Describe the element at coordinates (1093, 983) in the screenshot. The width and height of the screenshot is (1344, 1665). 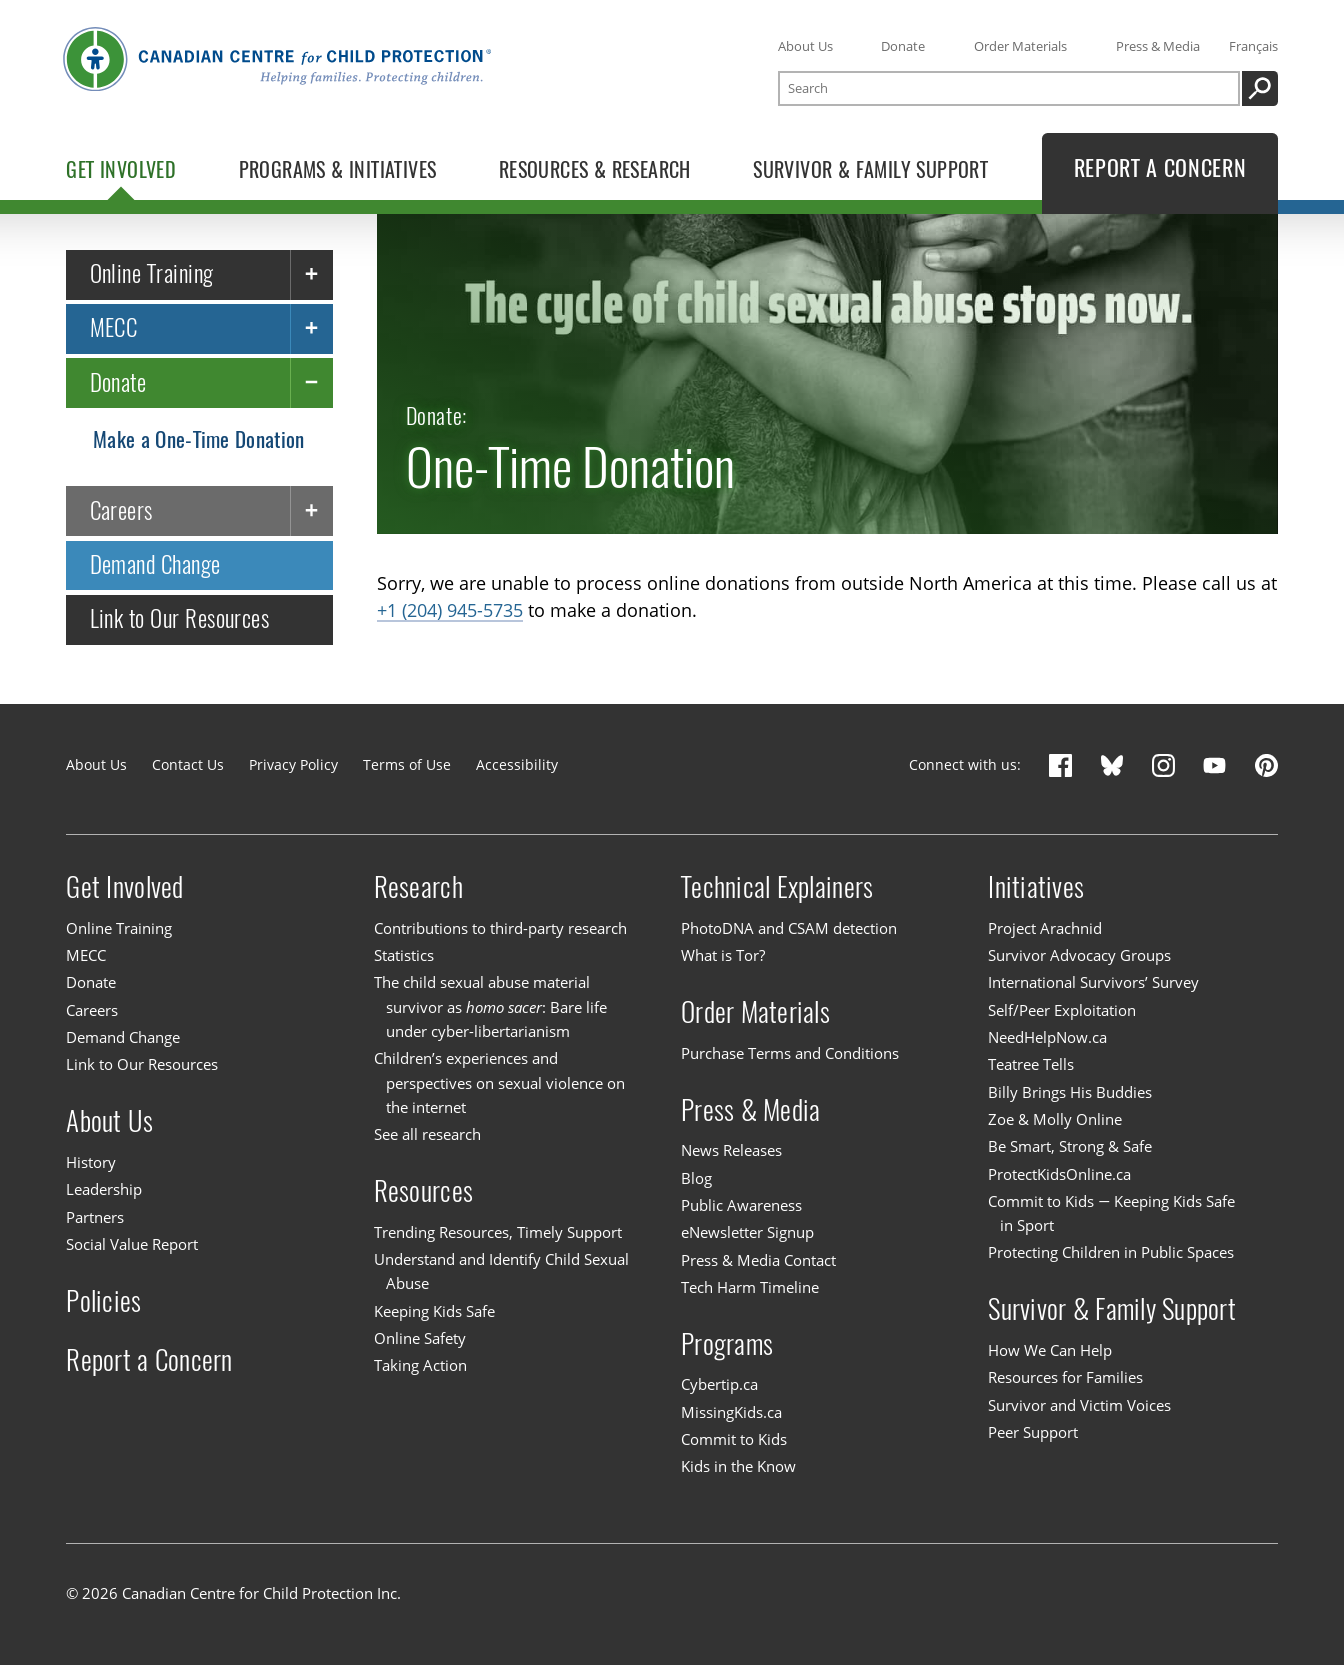
I see `International Survivors’ Survey` at that location.